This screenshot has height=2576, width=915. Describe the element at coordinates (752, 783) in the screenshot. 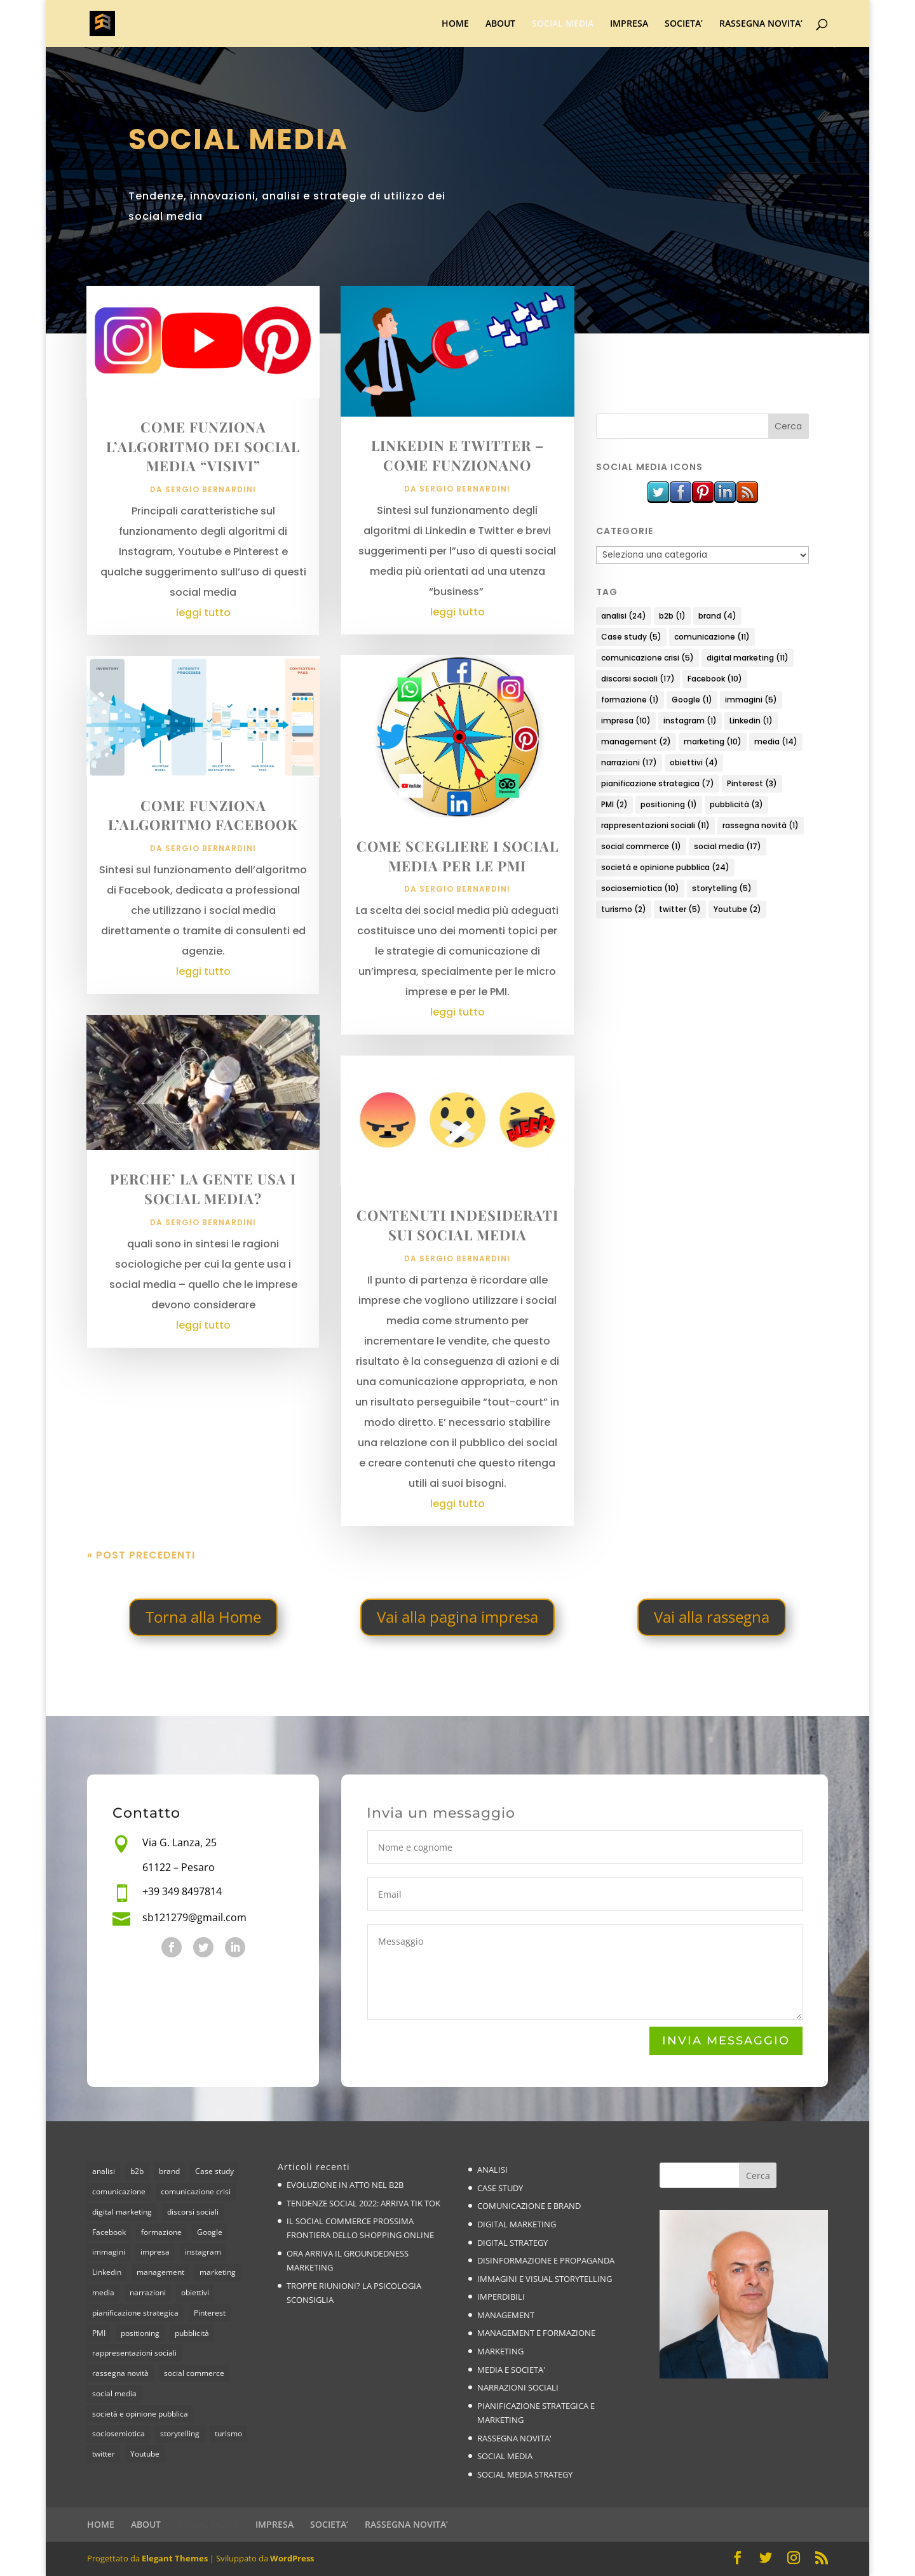

I see `Pinterest [Pinterest (3 elementi)]` at that location.